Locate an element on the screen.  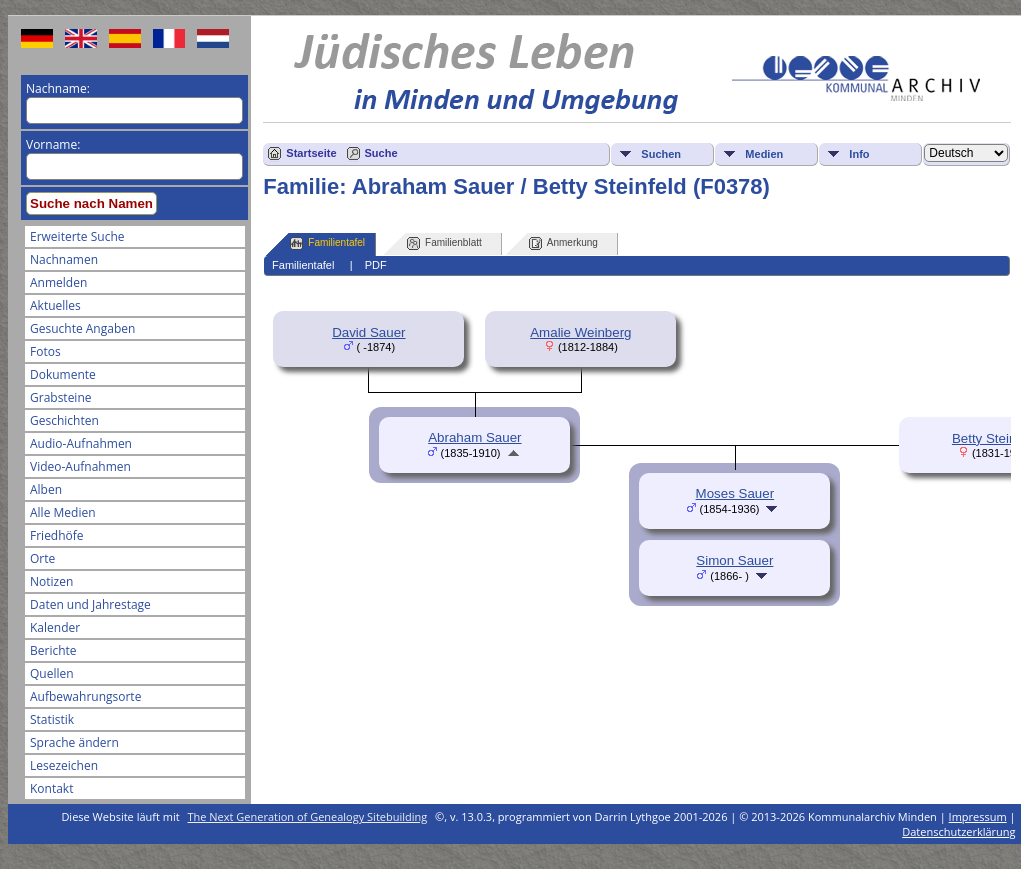
Orte is located at coordinates (42, 558).